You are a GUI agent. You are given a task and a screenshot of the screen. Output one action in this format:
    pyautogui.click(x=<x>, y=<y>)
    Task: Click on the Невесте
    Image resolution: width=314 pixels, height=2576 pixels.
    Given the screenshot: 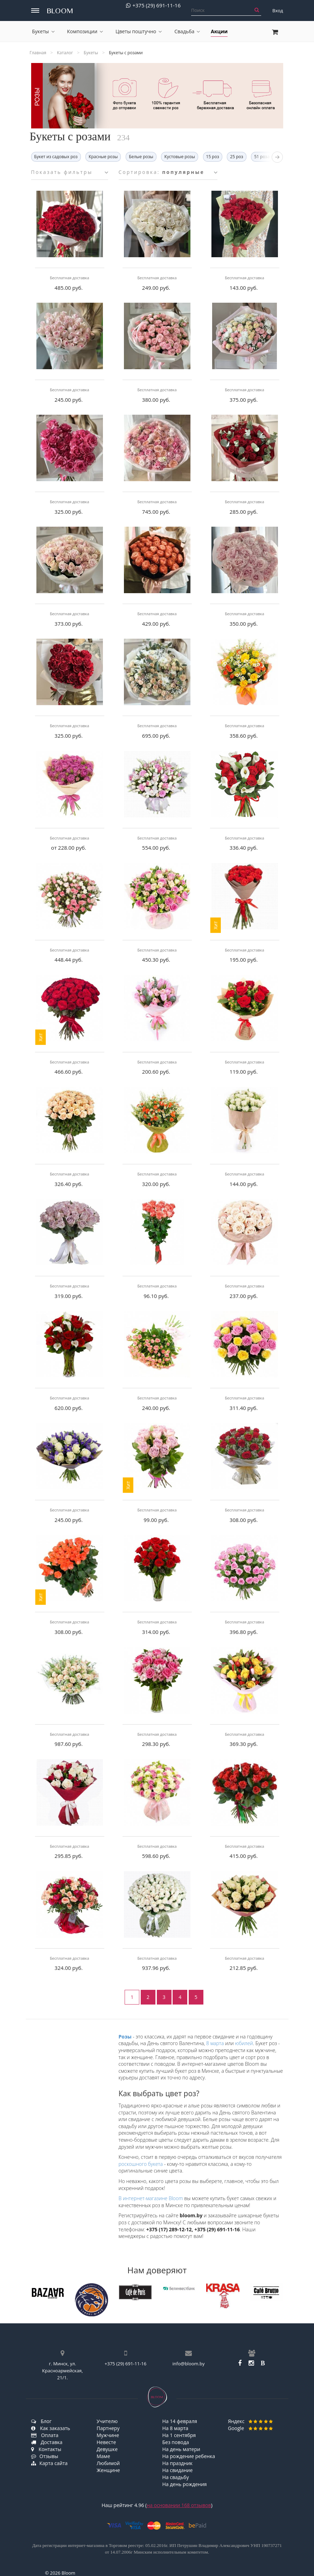 What is the action you would take?
    pyautogui.click(x=106, y=2442)
    